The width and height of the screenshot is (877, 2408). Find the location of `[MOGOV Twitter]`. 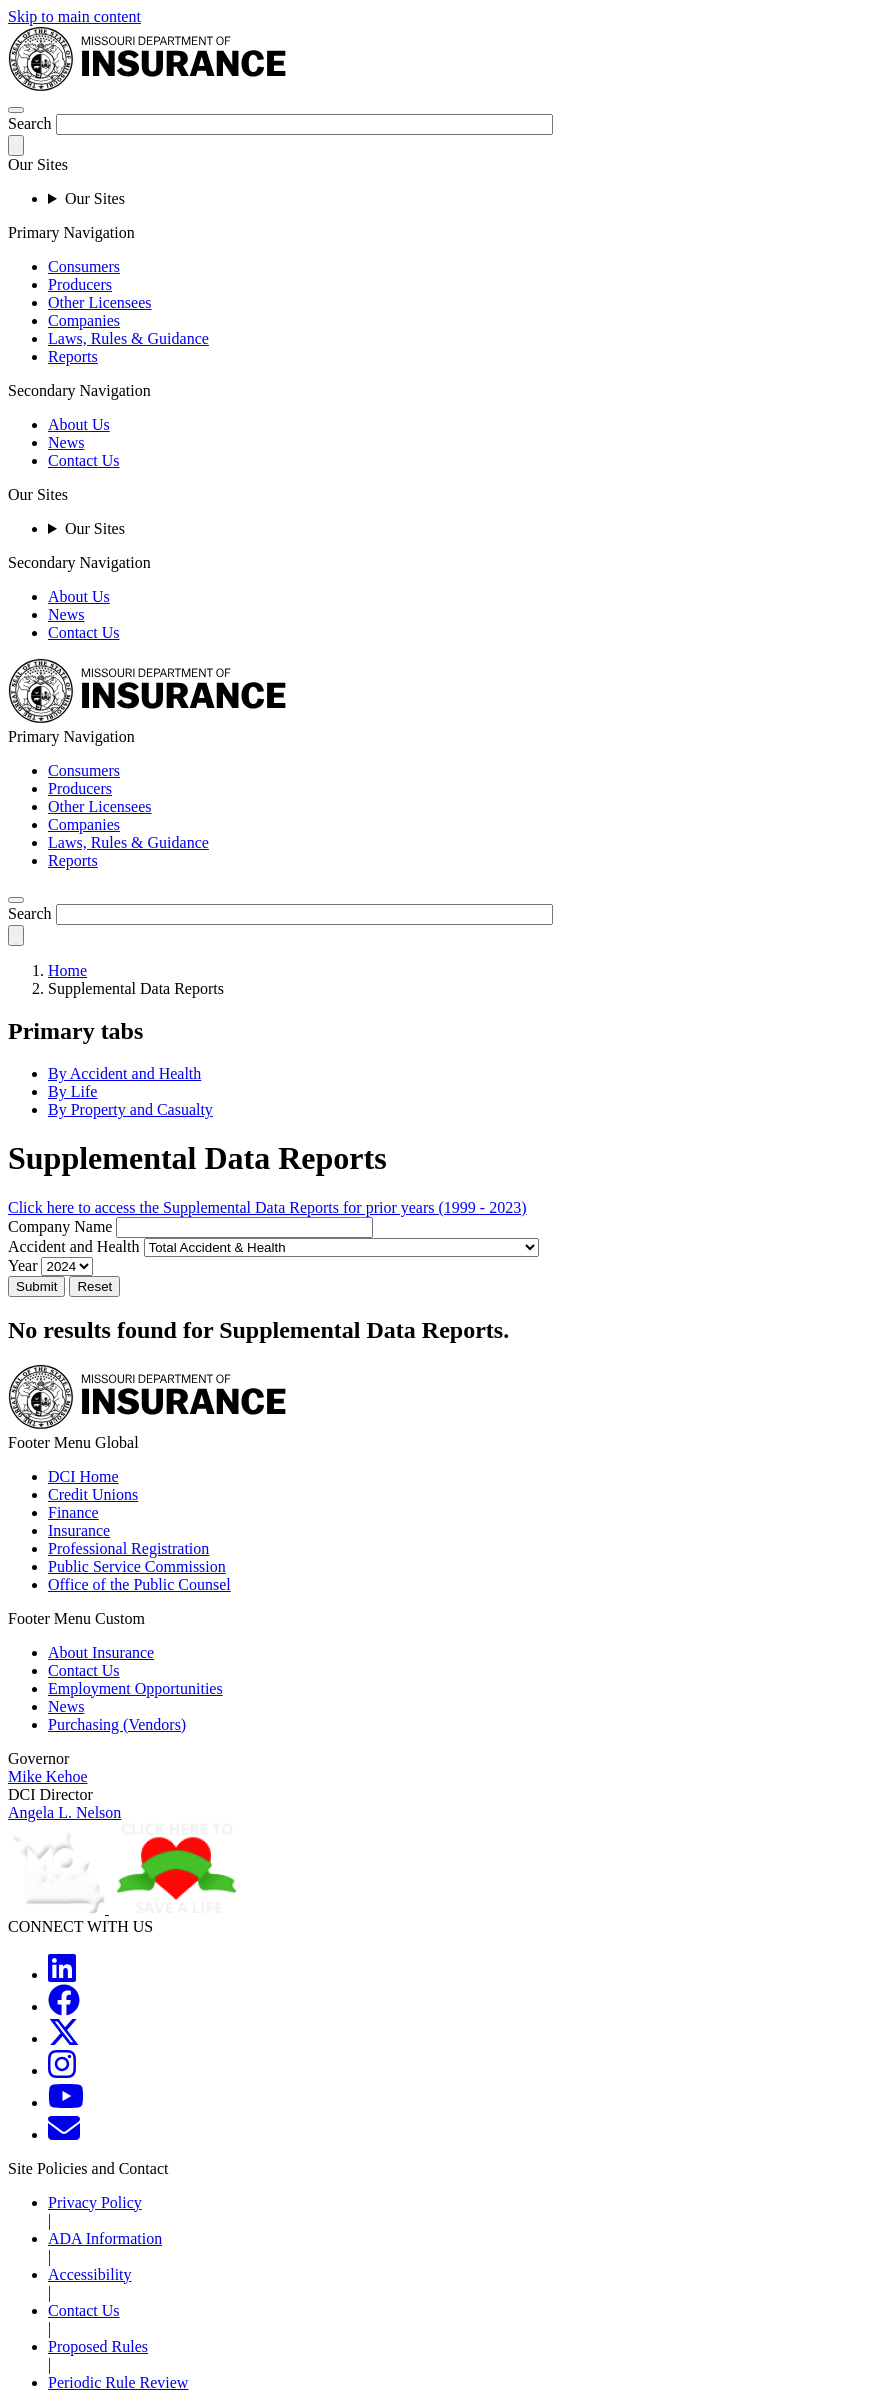

[MOGOV Twitter] is located at coordinates (64, 2038).